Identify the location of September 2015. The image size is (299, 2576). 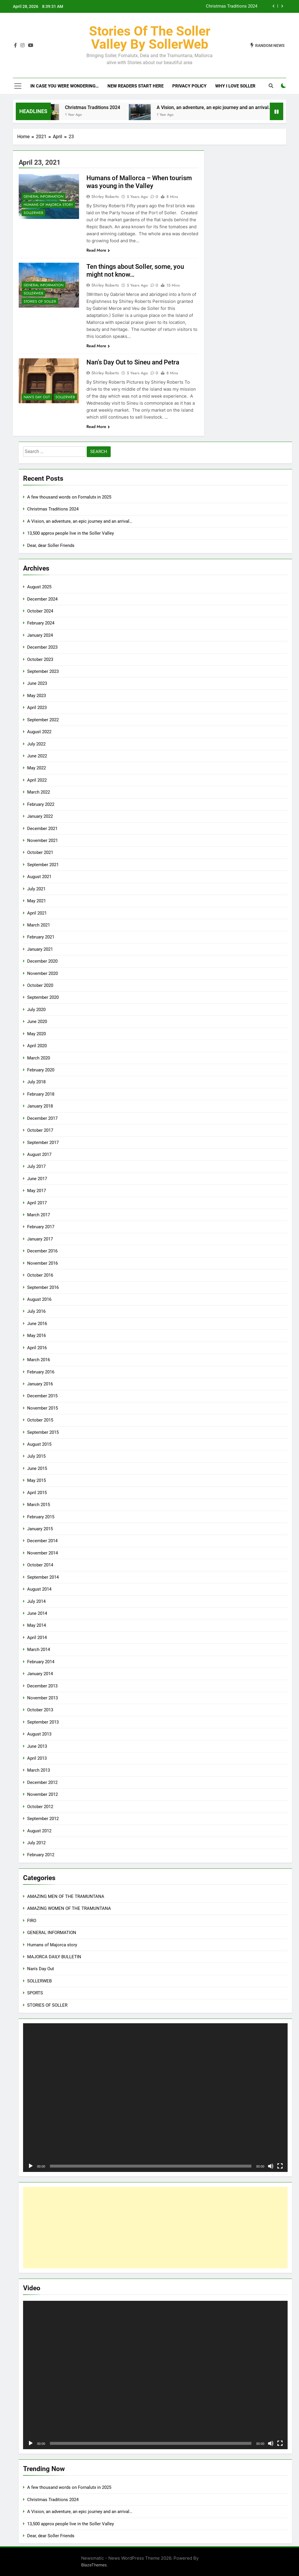
(43, 1432).